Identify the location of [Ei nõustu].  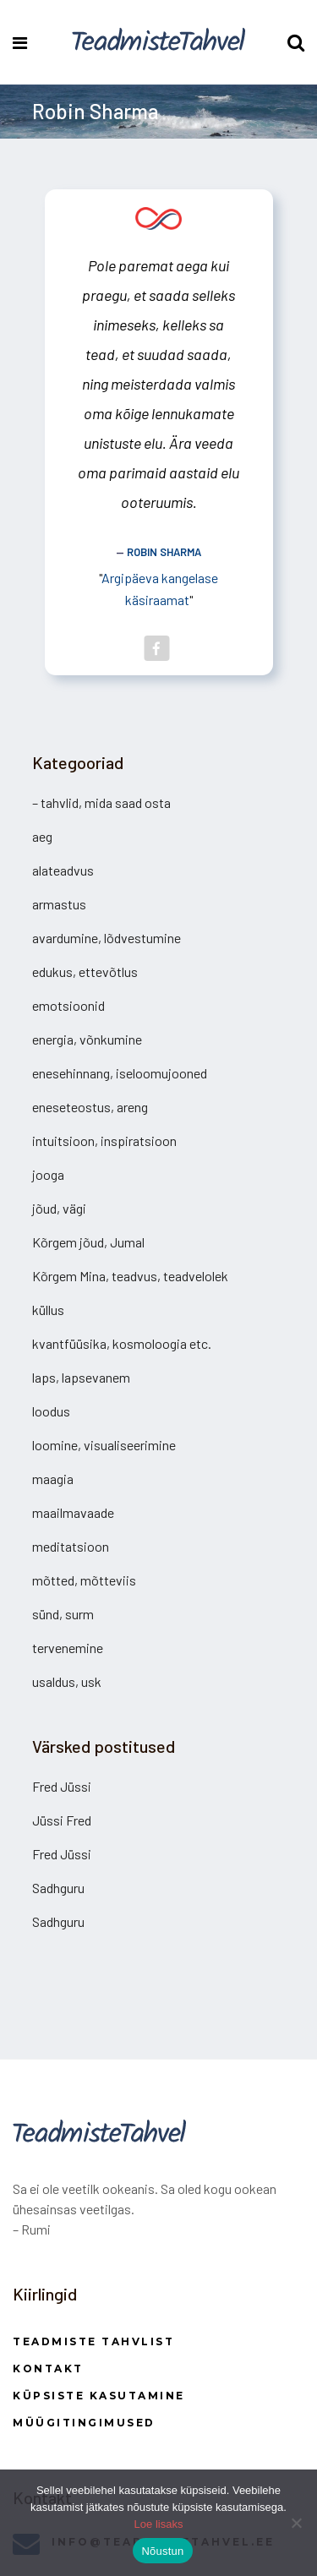
(295, 2522).